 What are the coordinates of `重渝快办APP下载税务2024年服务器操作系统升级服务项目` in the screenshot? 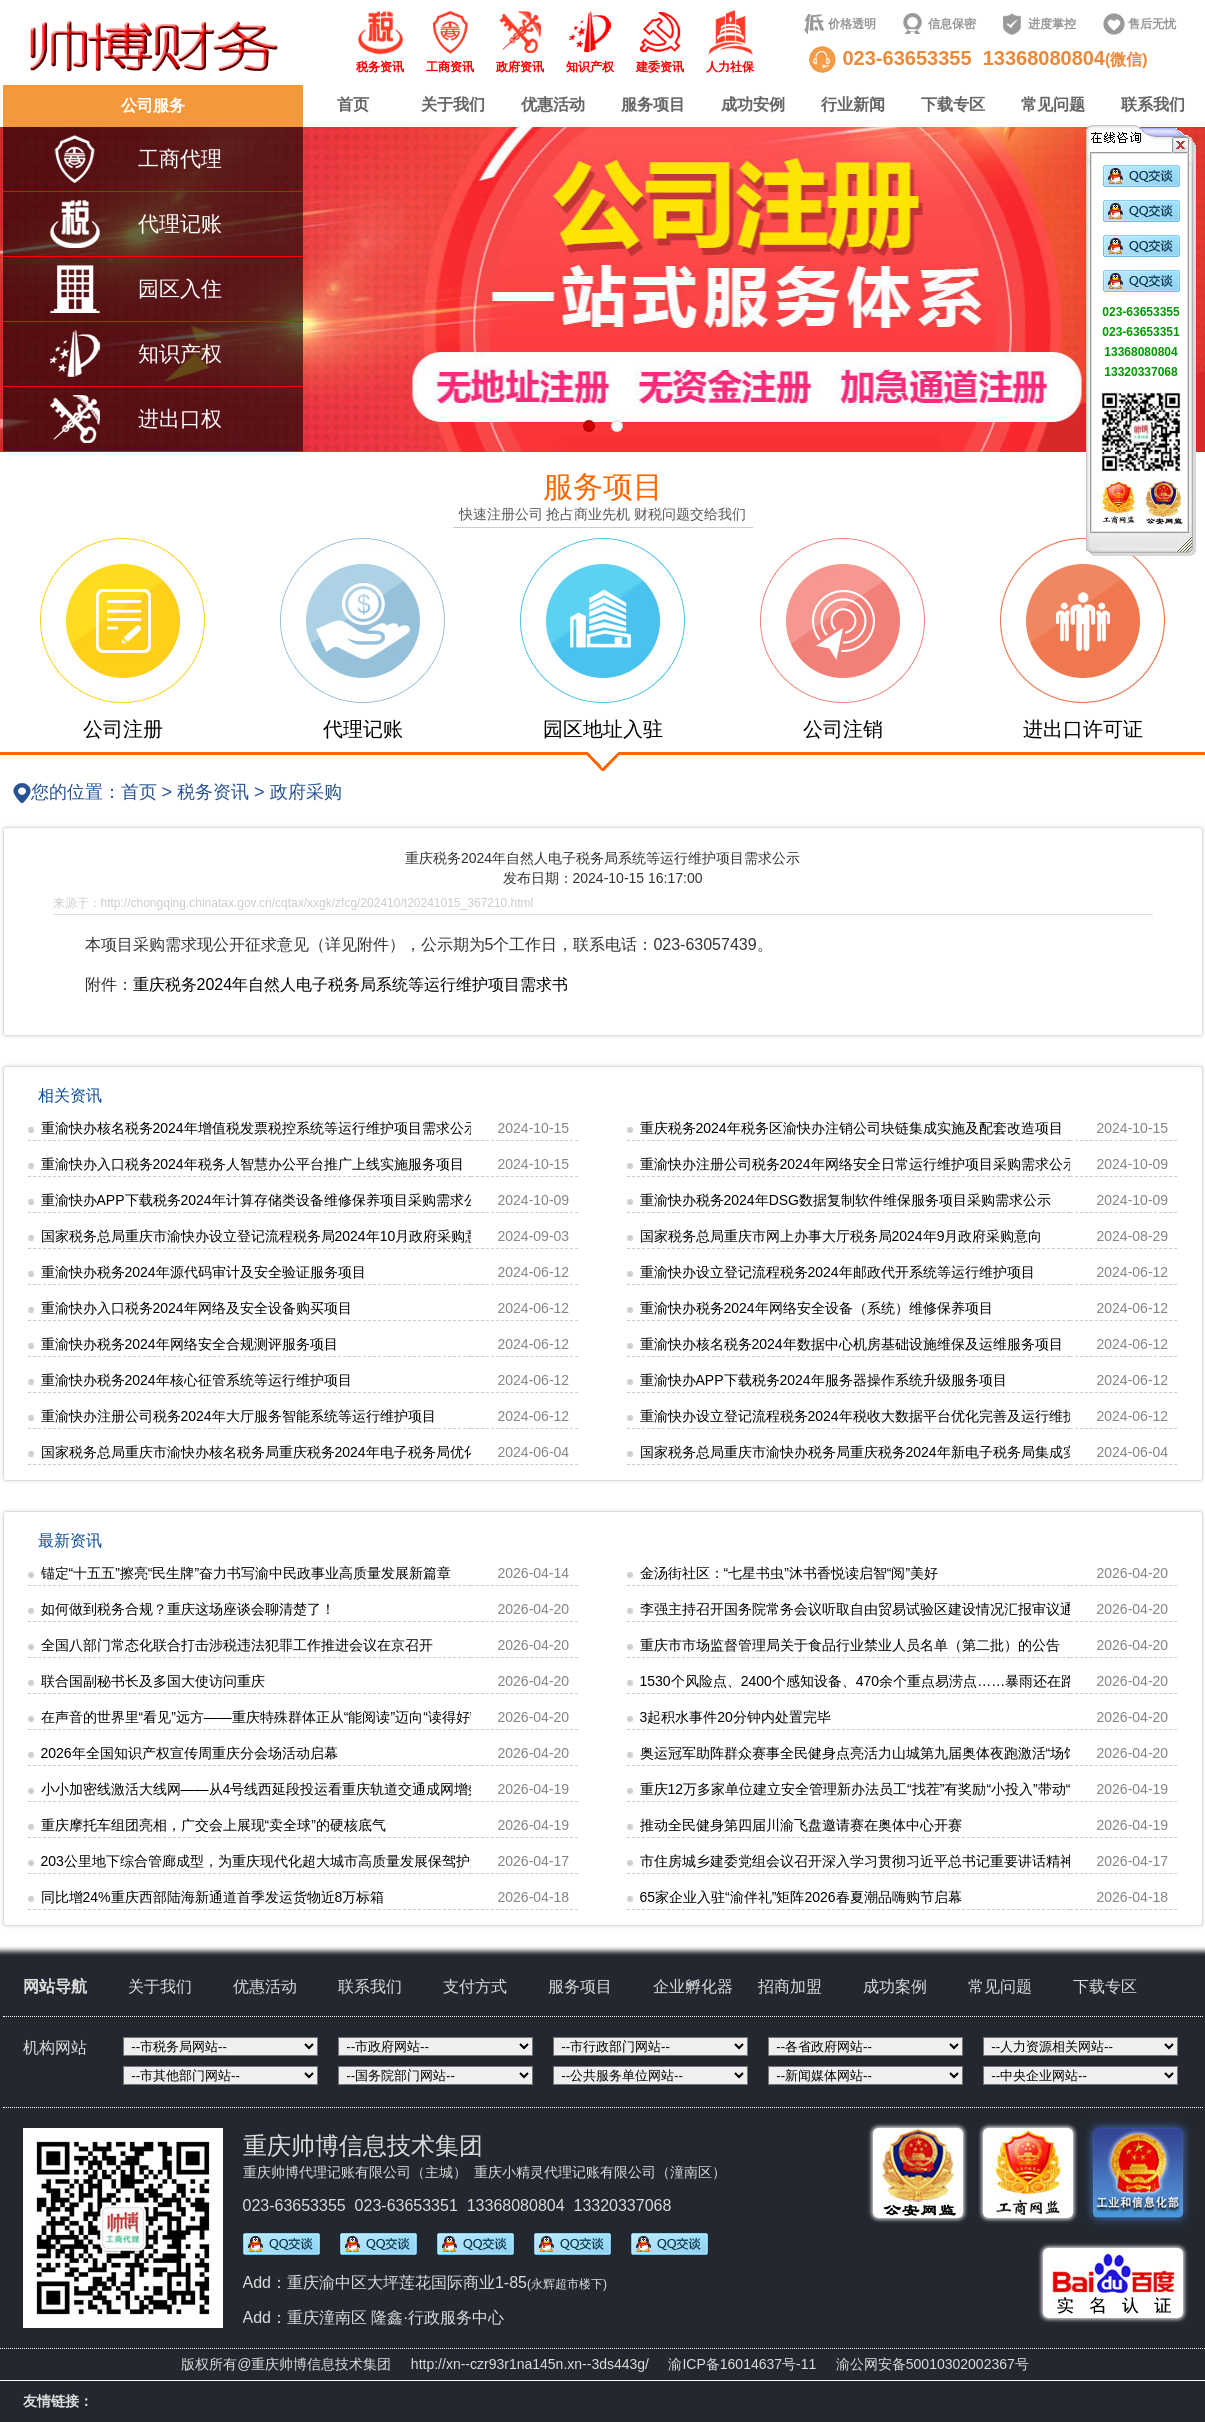 It's located at (823, 1380).